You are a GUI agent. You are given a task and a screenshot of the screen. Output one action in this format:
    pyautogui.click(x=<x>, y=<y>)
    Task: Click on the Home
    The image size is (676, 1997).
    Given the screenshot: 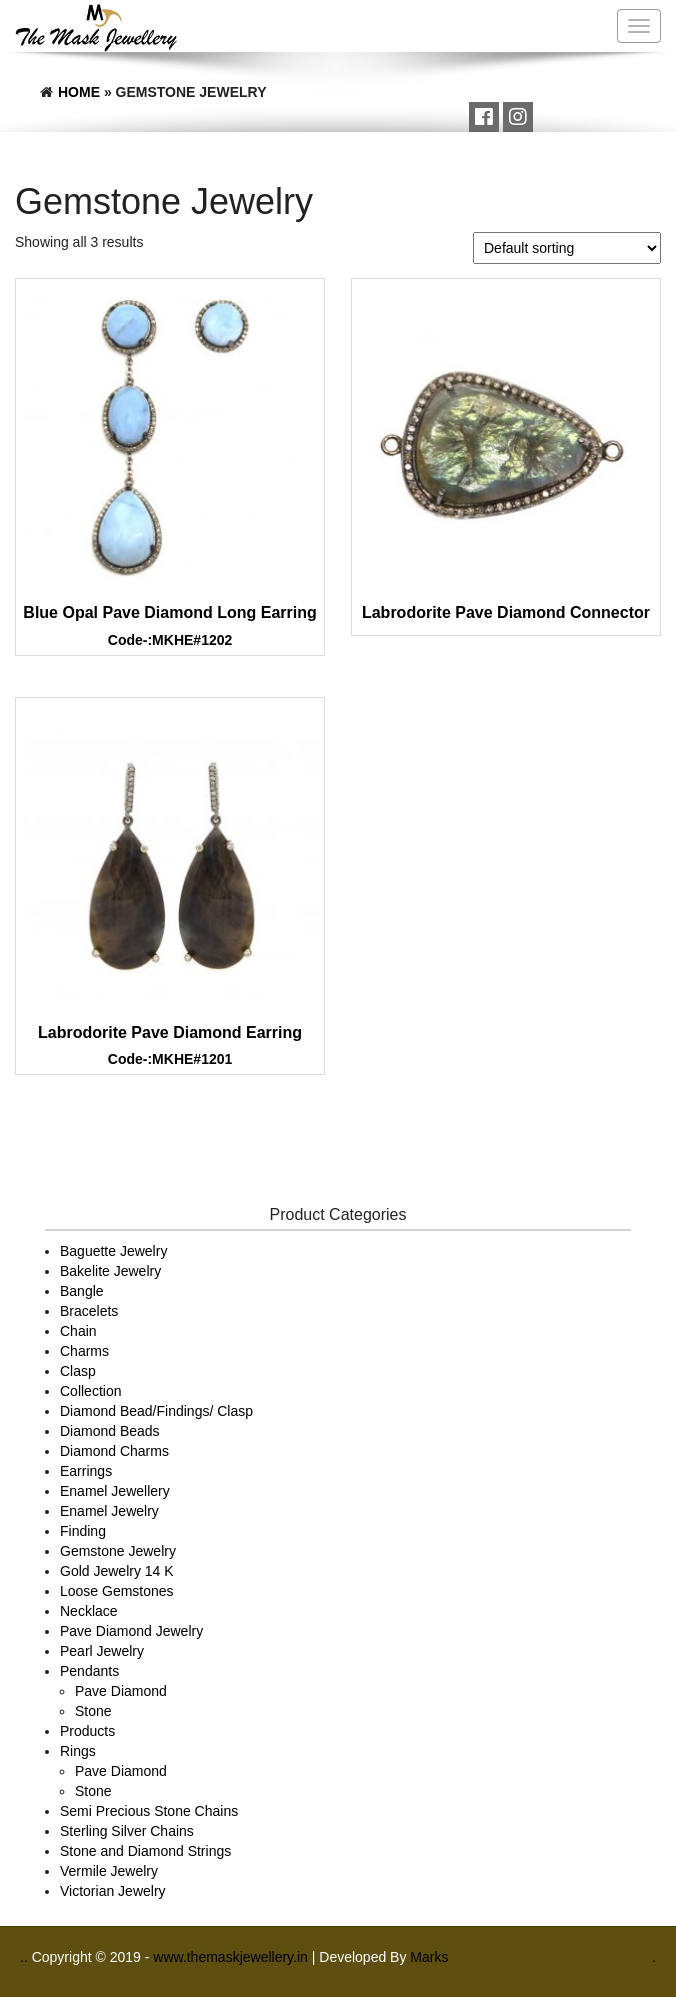 What is the action you would take?
    pyautogui.click(x=79, y=92)
    